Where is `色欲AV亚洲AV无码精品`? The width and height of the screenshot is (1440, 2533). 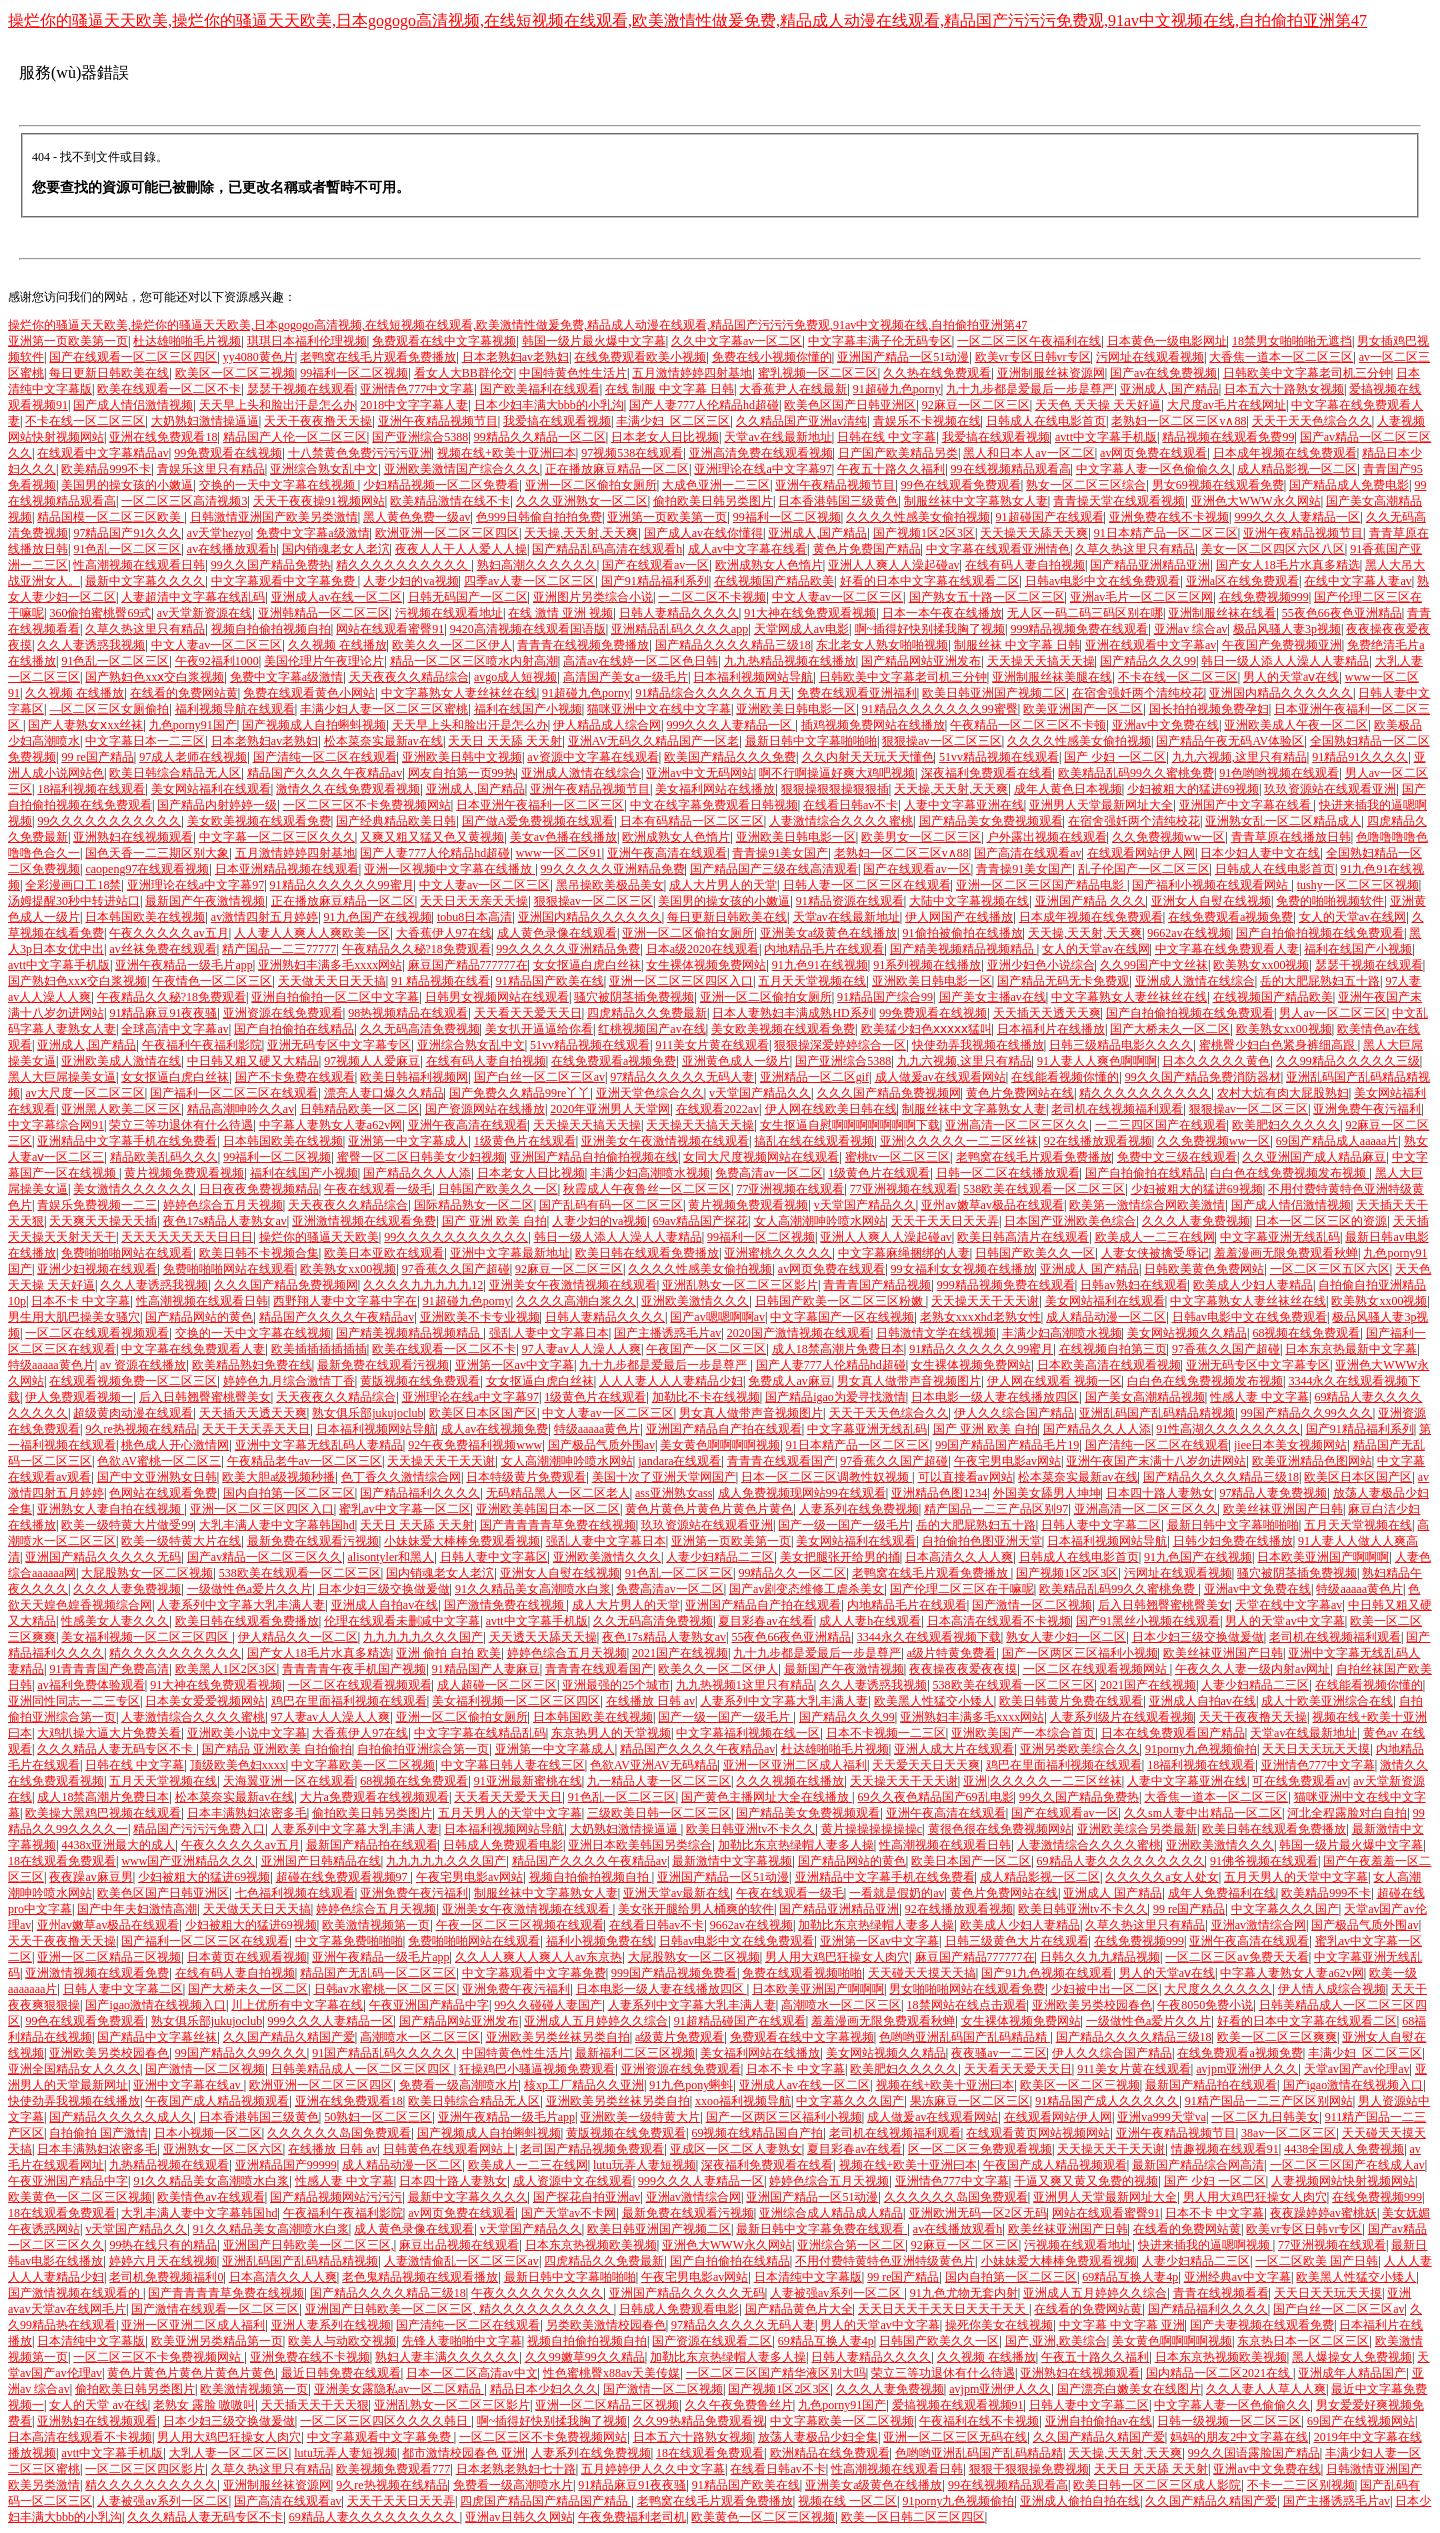
色欲AV亚洲AV无码精品 is located at coordinates (654, 1765).